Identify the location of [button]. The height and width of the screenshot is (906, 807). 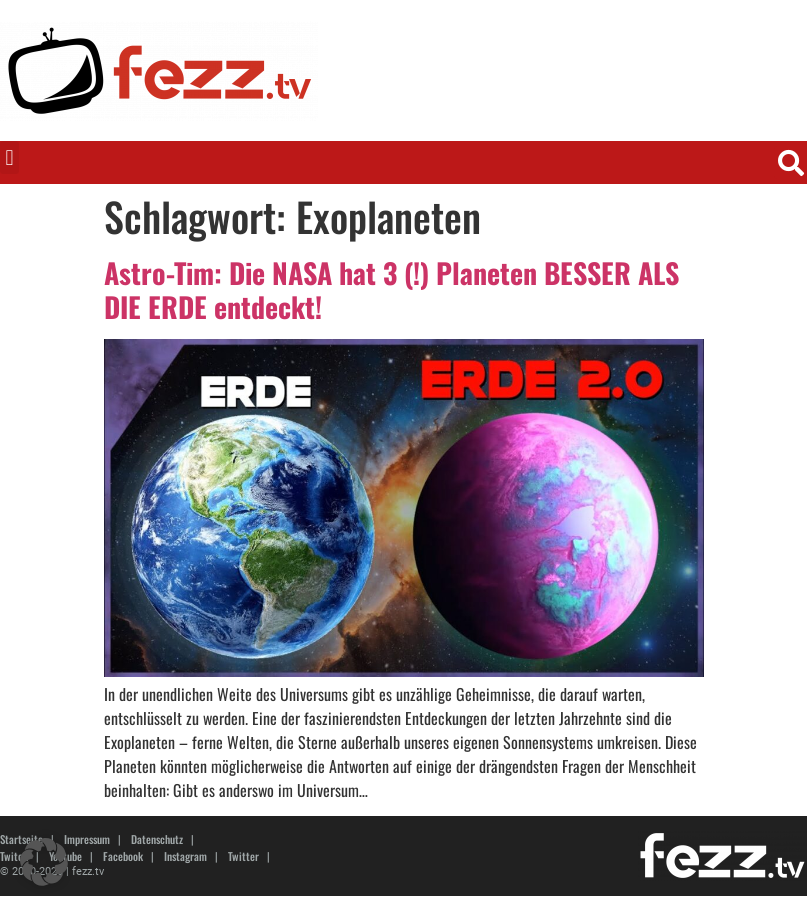
(9, 157).